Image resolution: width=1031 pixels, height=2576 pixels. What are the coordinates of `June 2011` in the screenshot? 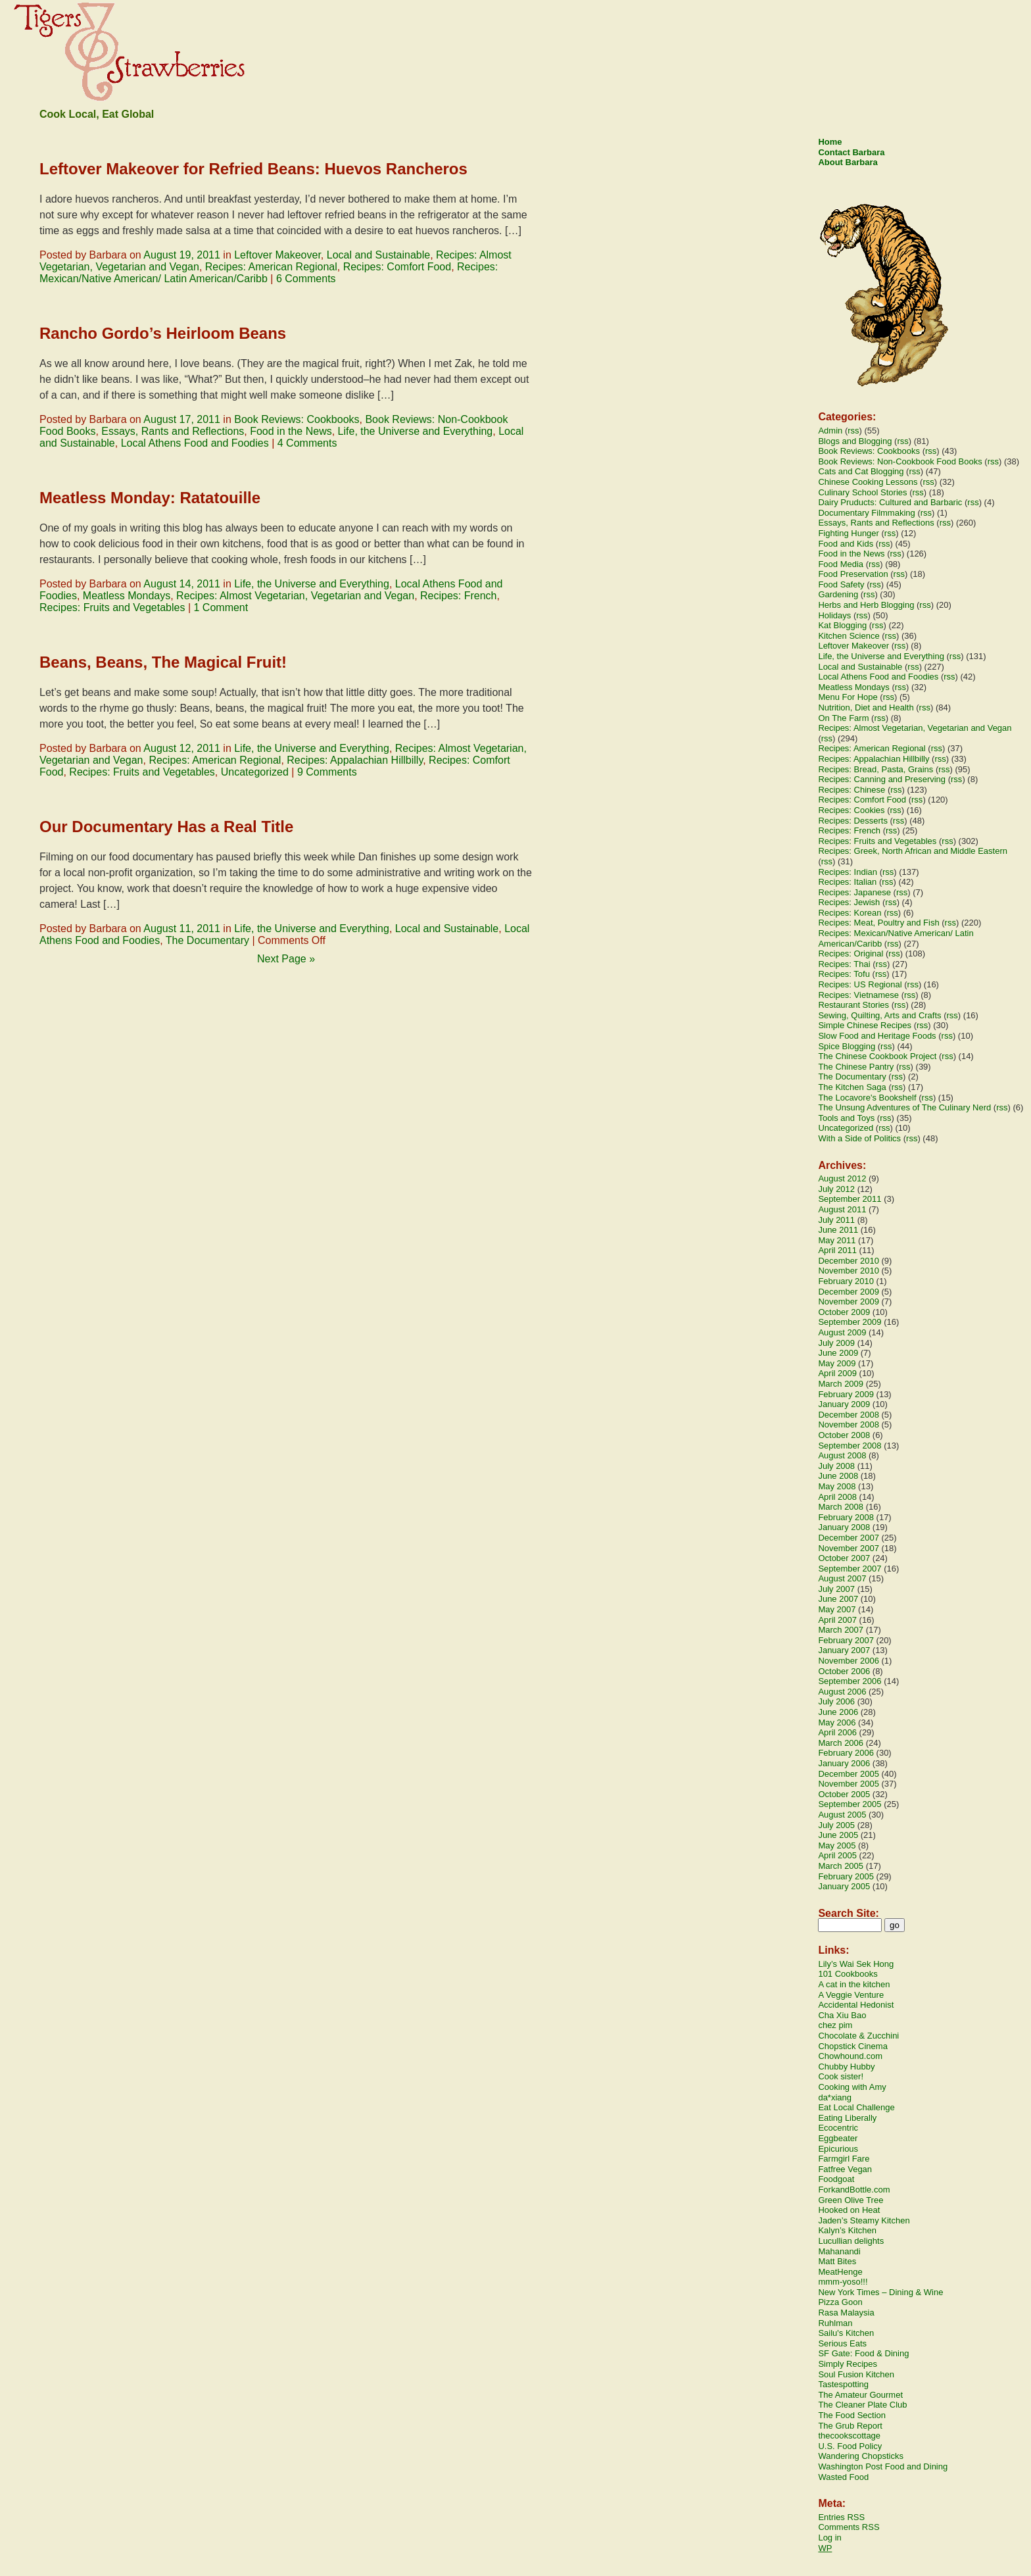 It's located at (838, 1230).